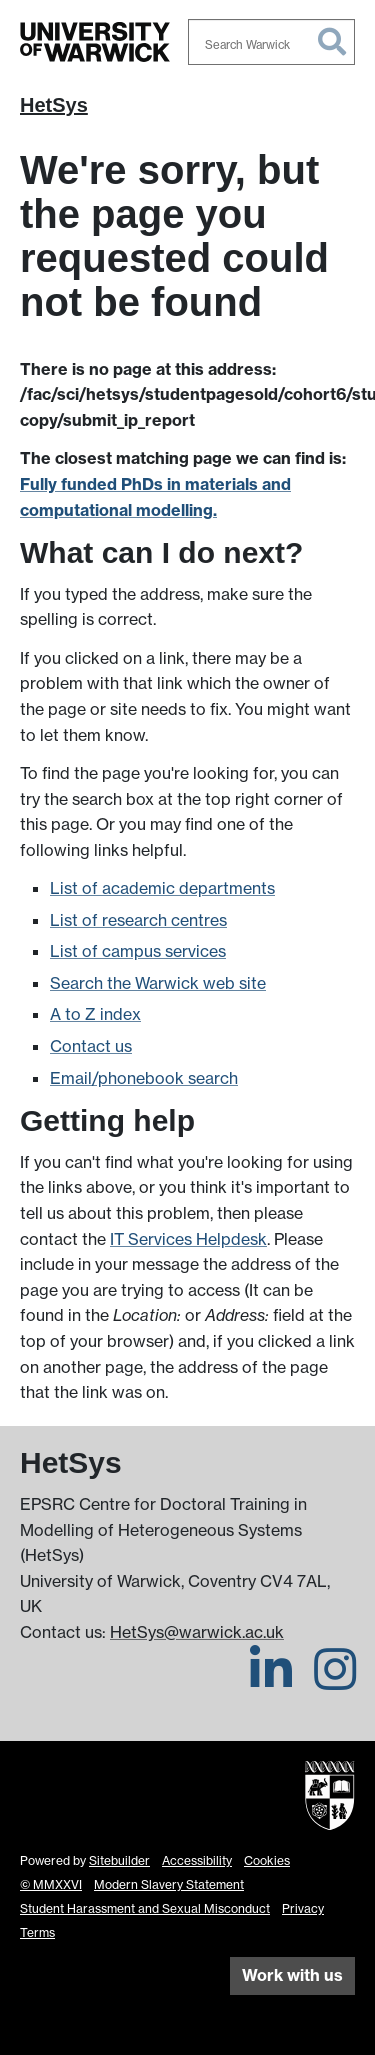  I want to click on HetSys, so click(54, 105).